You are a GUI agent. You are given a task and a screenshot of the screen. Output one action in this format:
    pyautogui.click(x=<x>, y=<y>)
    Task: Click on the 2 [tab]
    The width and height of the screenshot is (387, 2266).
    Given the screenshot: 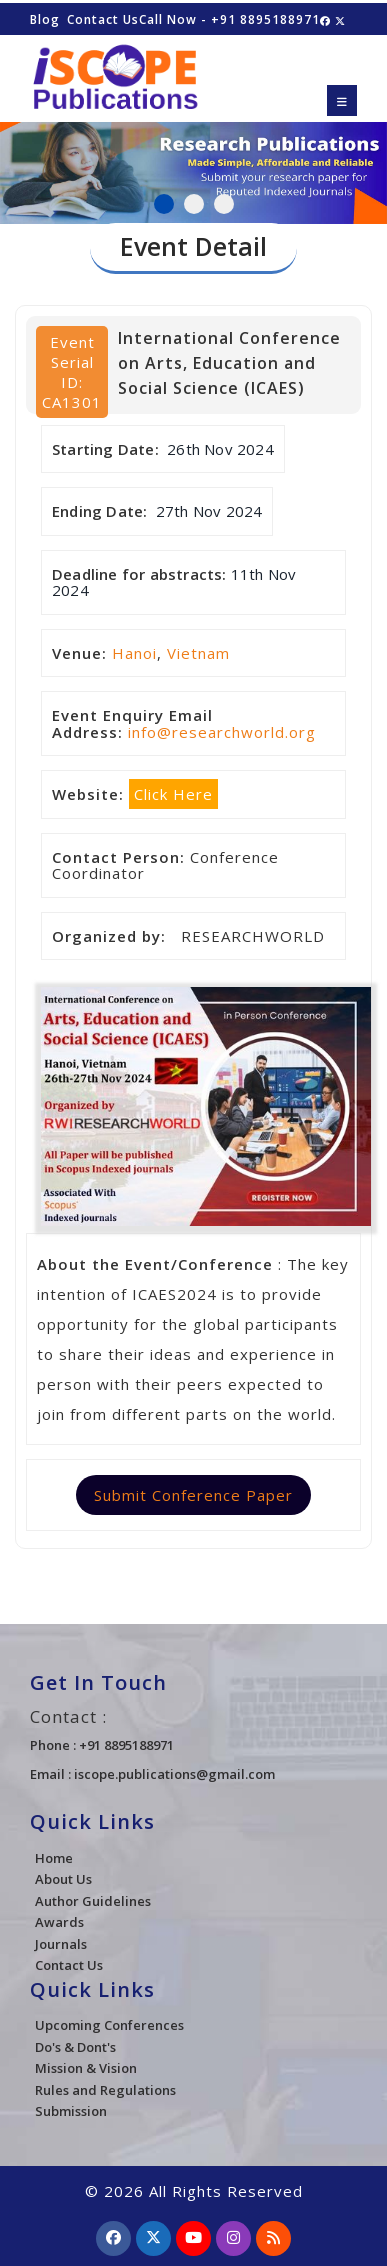 What is the action you would take?
    pyautogui.click(x=194, y=204)
    